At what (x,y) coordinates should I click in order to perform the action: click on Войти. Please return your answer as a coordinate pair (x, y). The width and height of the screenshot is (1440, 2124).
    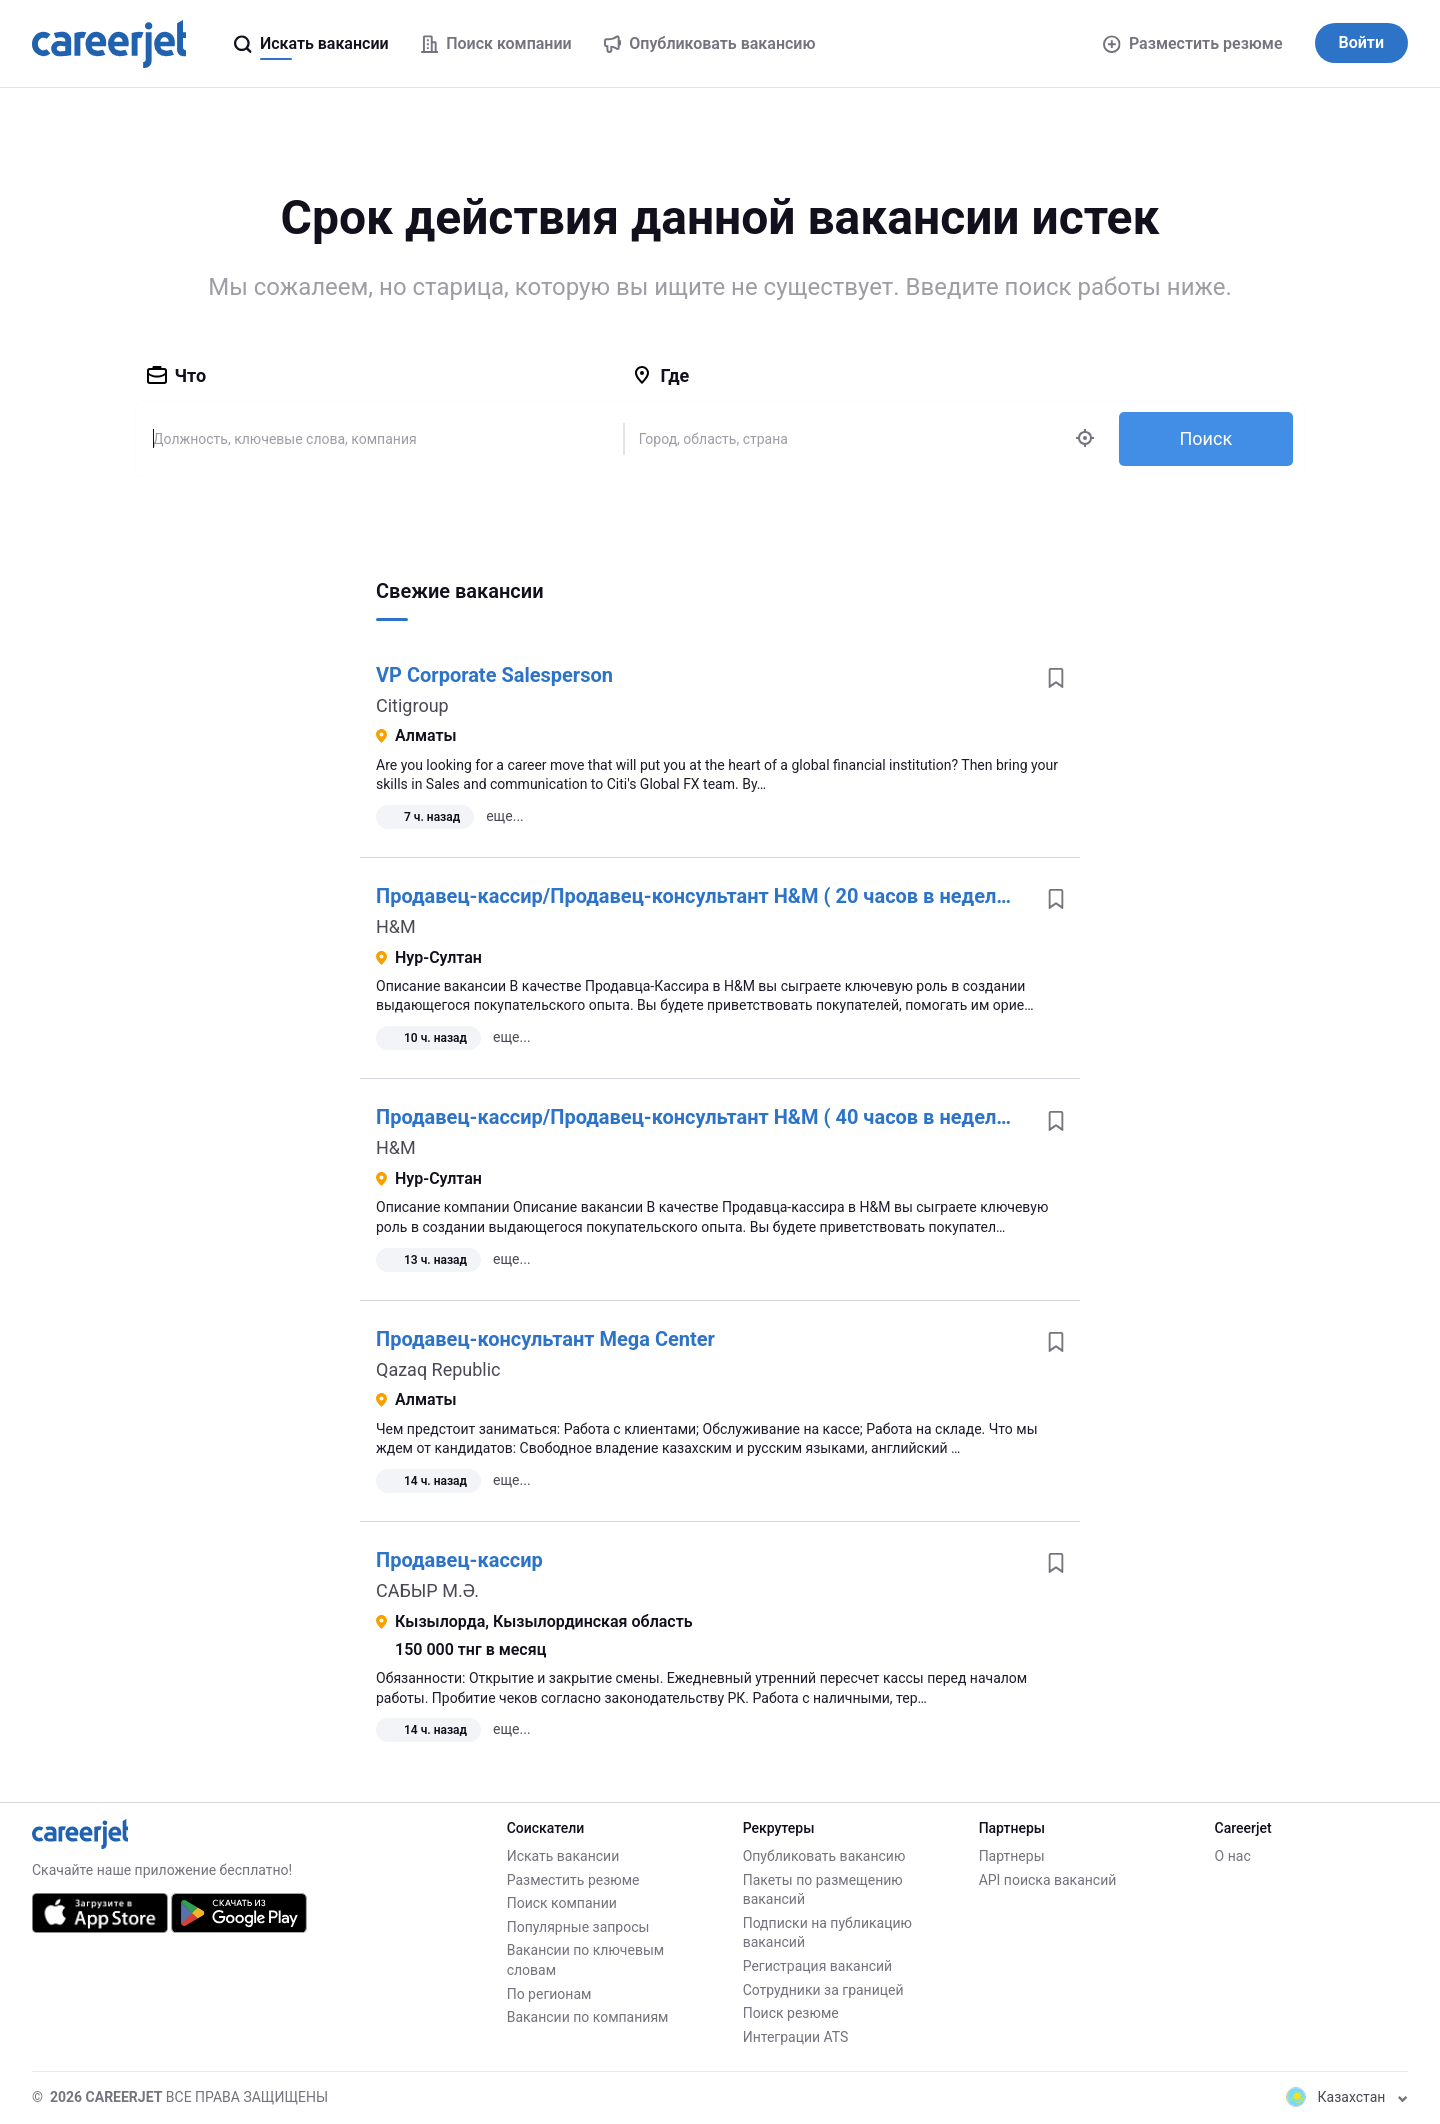
    Looking at the image, I should click on (1361, 42).